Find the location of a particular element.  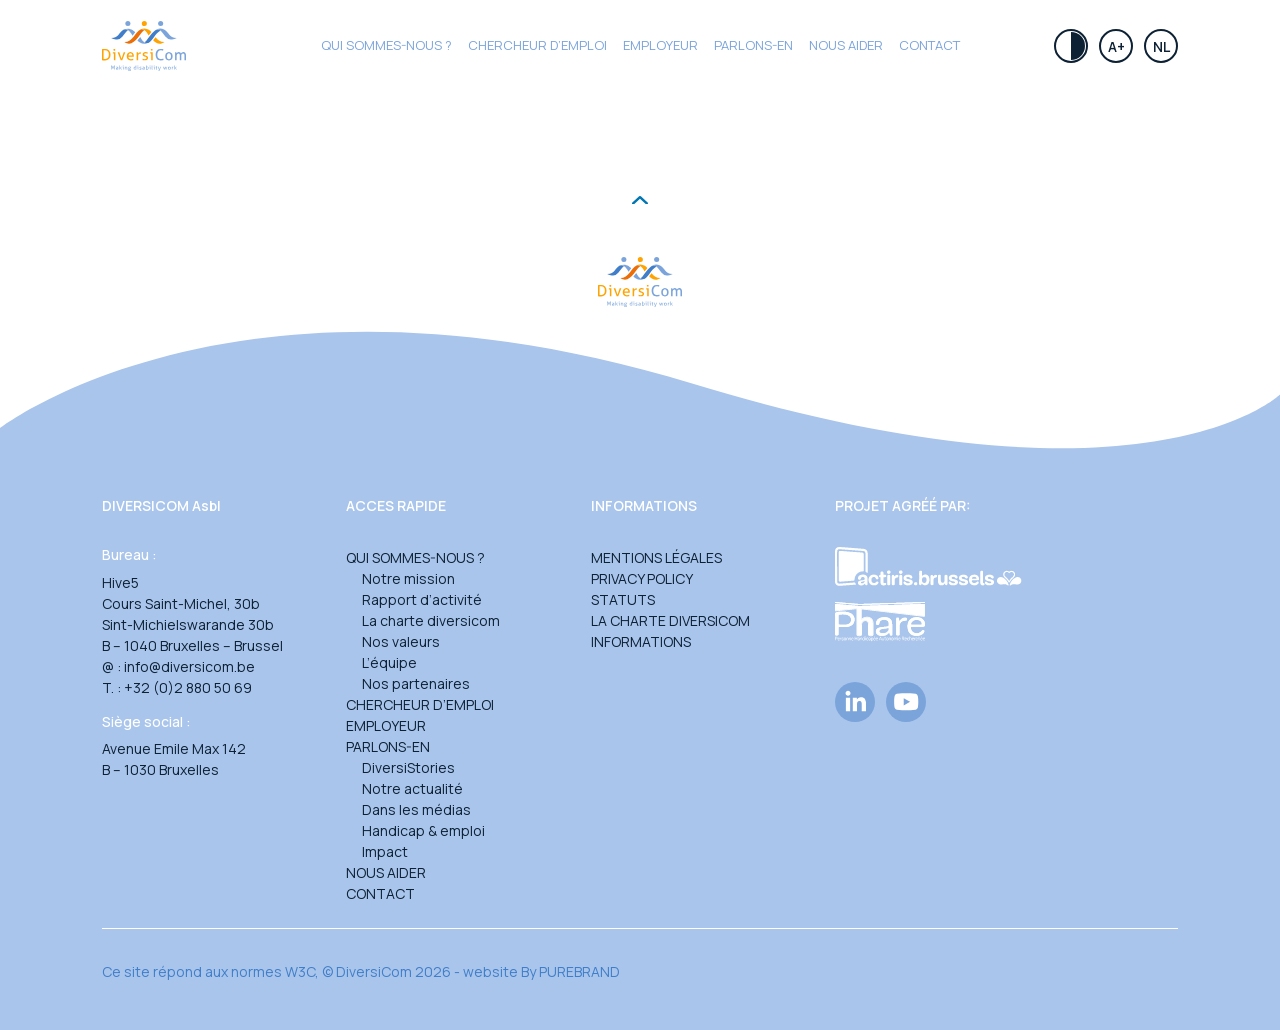

Rapport d’activité is located at coordinates (422, 599).